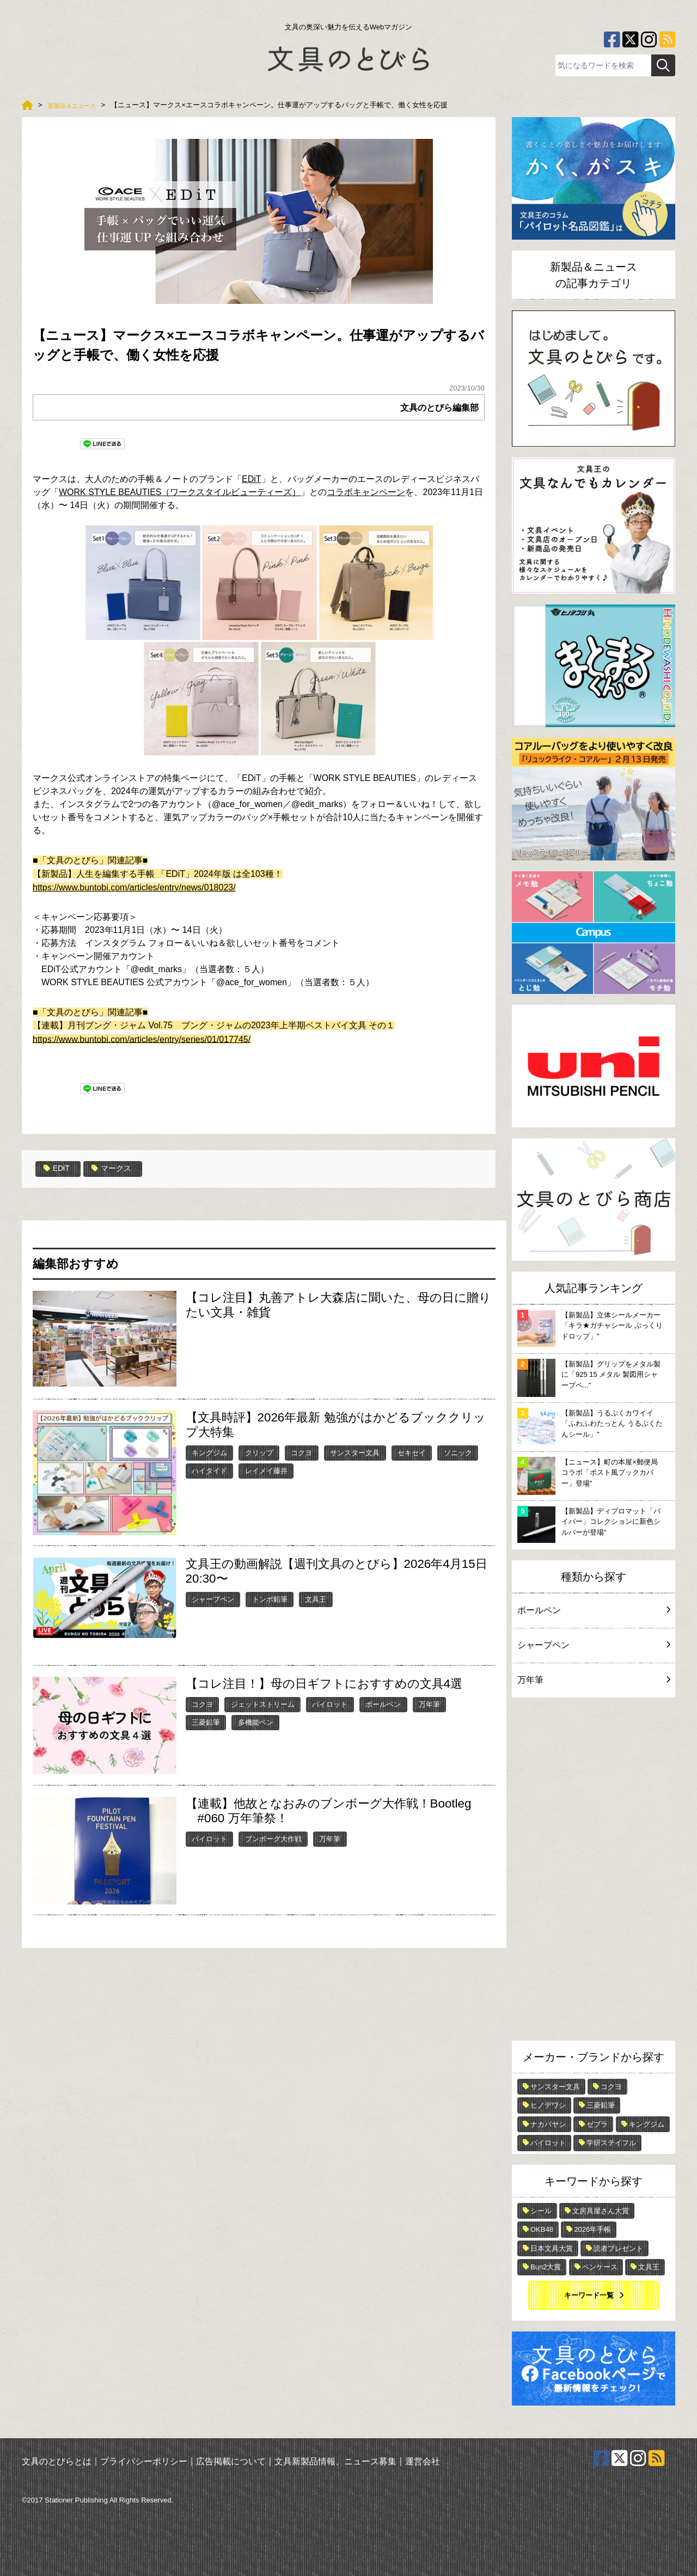  What do you see at coordinates (412, 1452) in the screenshot?
I see `セキセイ` at bounding box center [412, 1452].